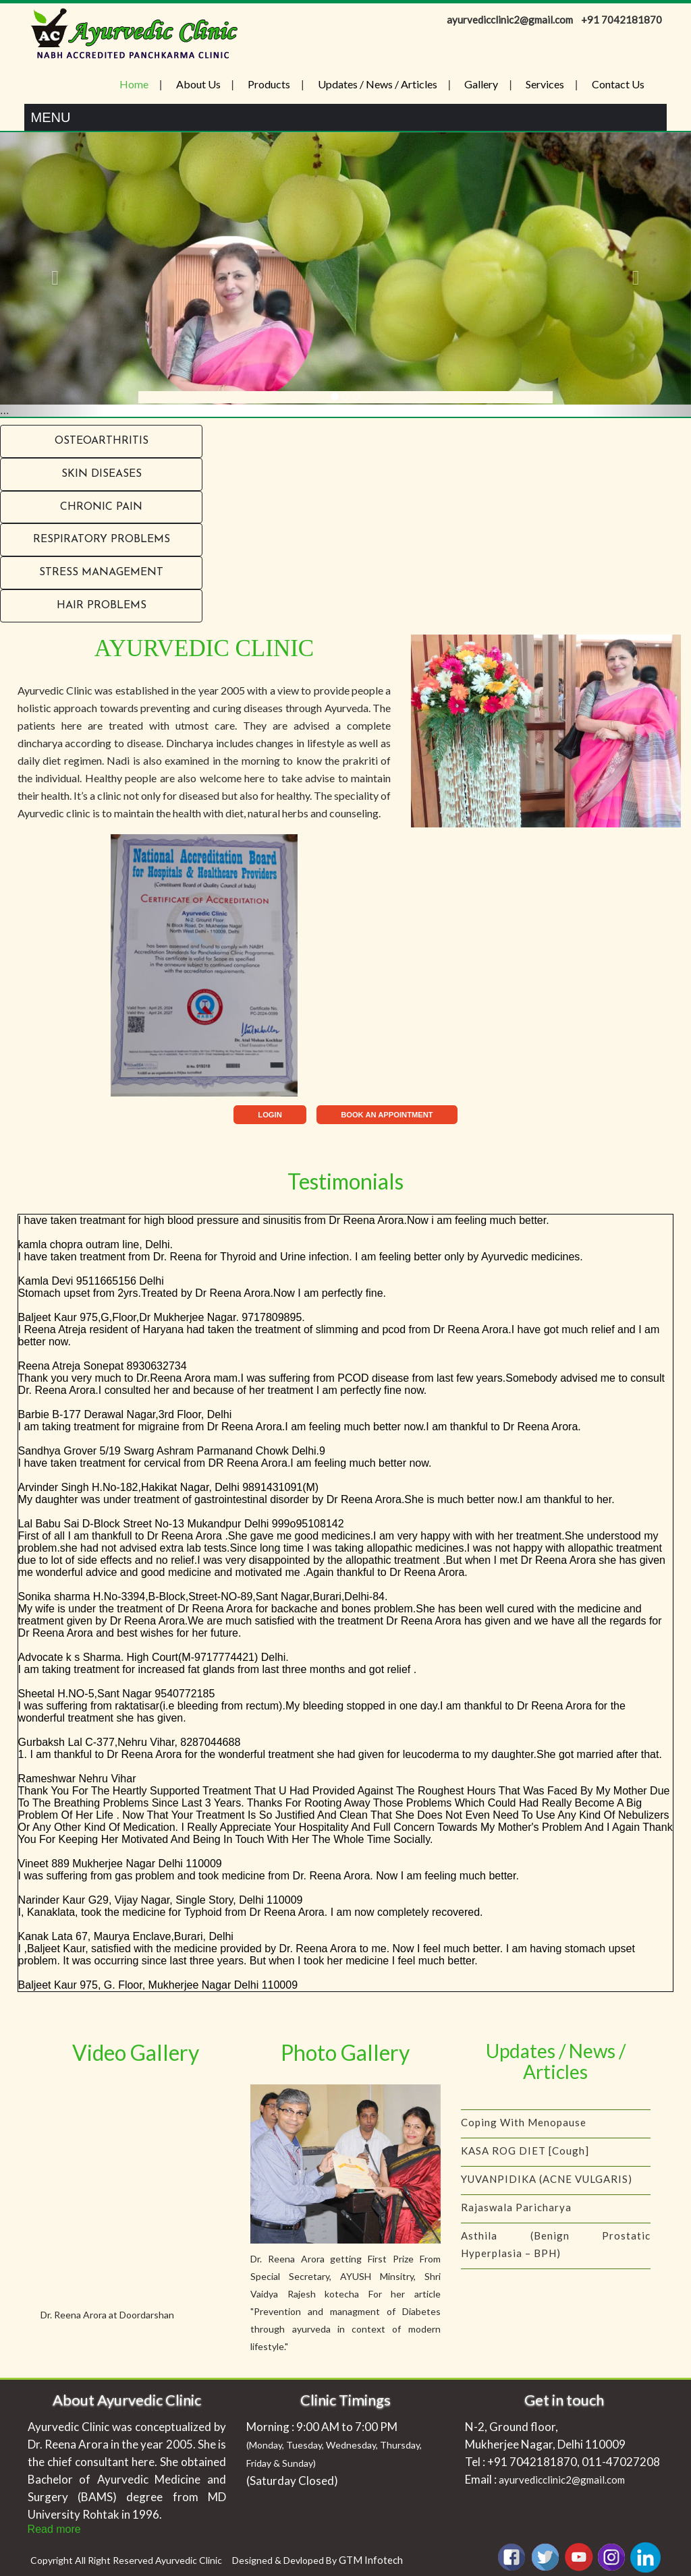 The height and width of the screenshot is (2576, 691). What do you see at coordinates (101, 572) in the screenshot?
I see `Stress Management` at bounding box center [101, 572].